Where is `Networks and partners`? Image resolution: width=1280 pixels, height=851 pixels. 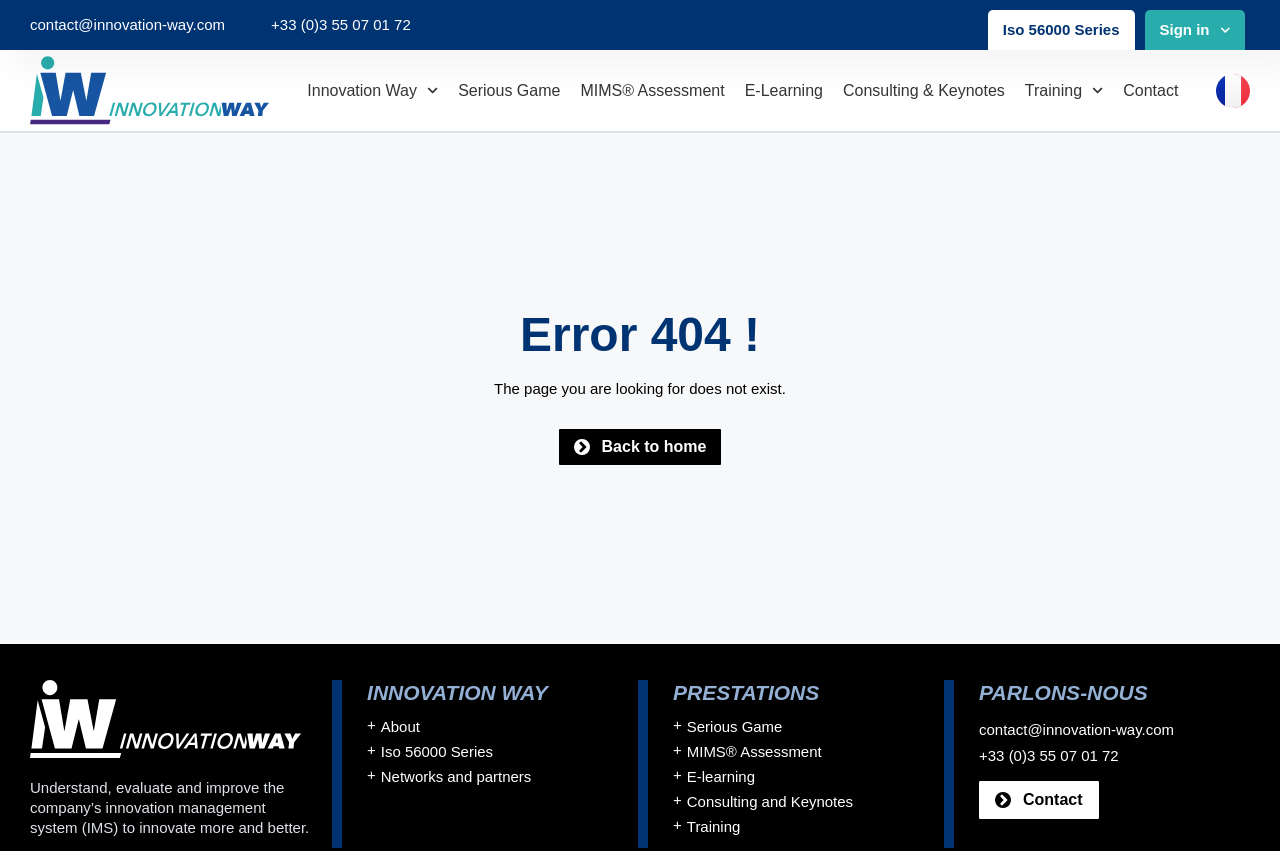
Networks and partners is located at coordinates (456, 777).